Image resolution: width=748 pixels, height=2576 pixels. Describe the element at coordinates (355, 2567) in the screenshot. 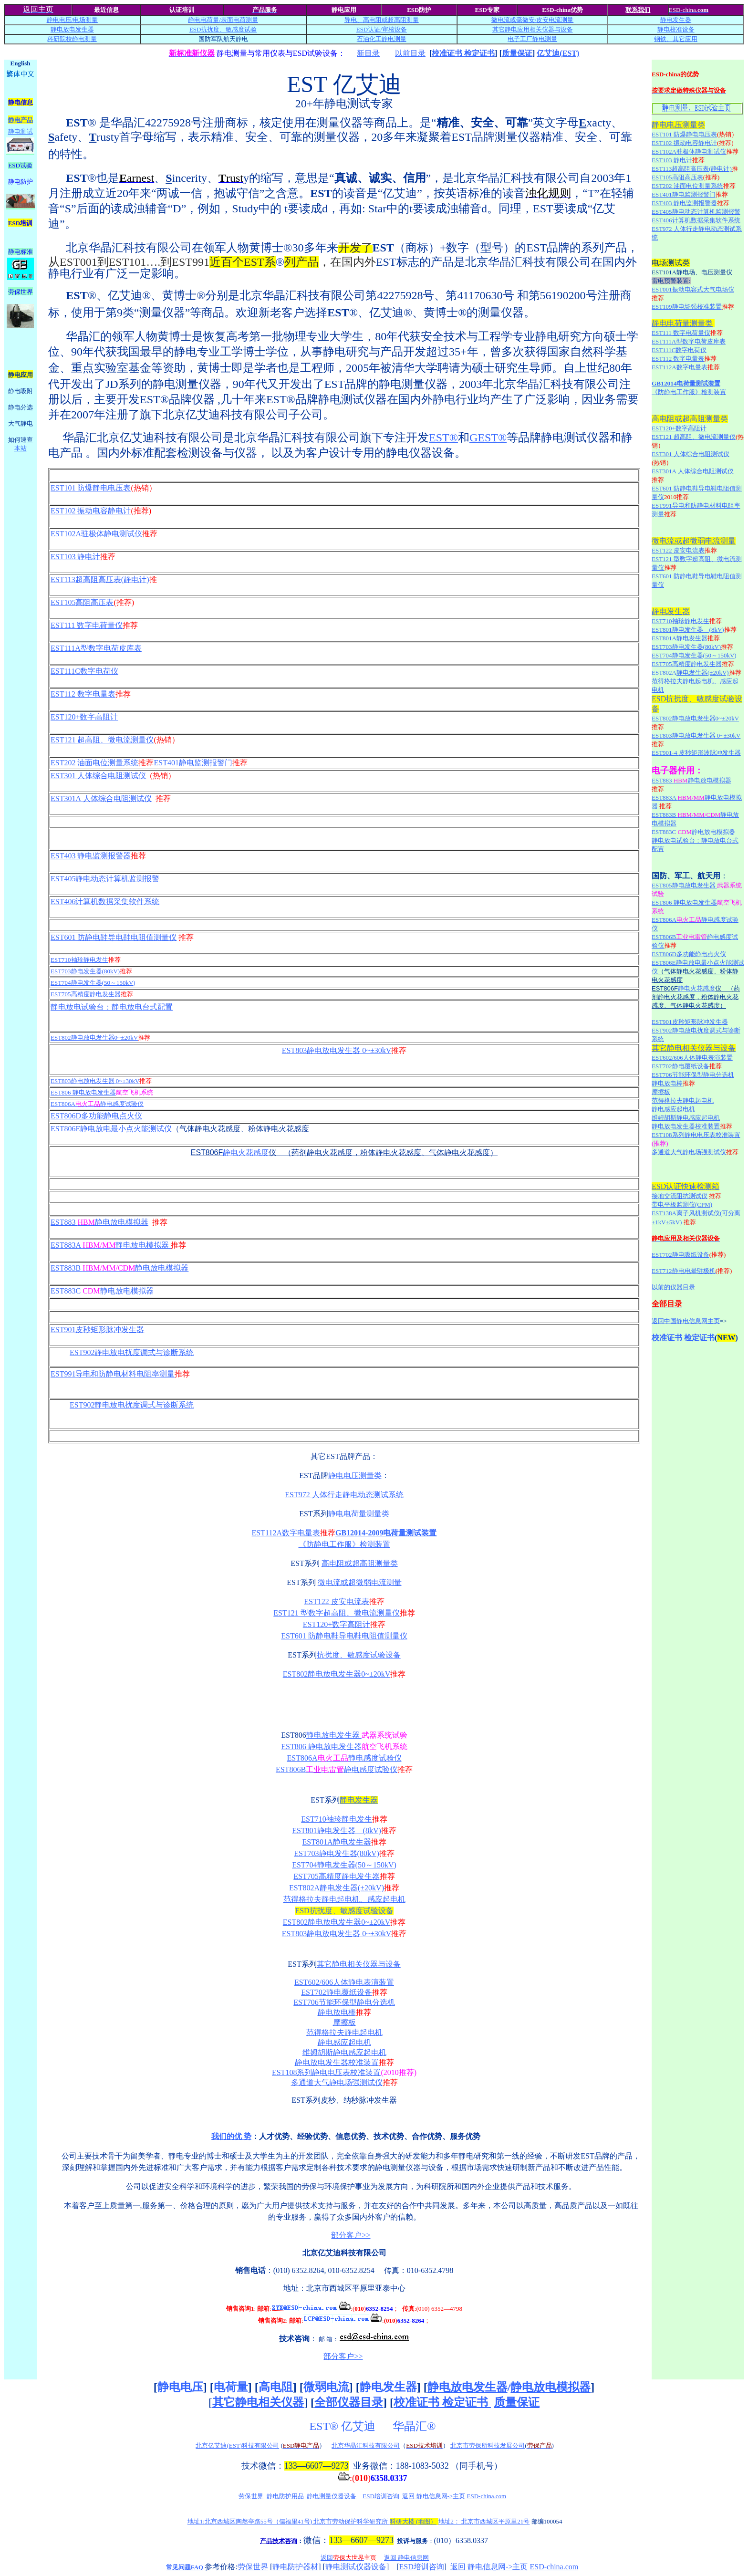

I see `静电测试仪器设备` at that location.